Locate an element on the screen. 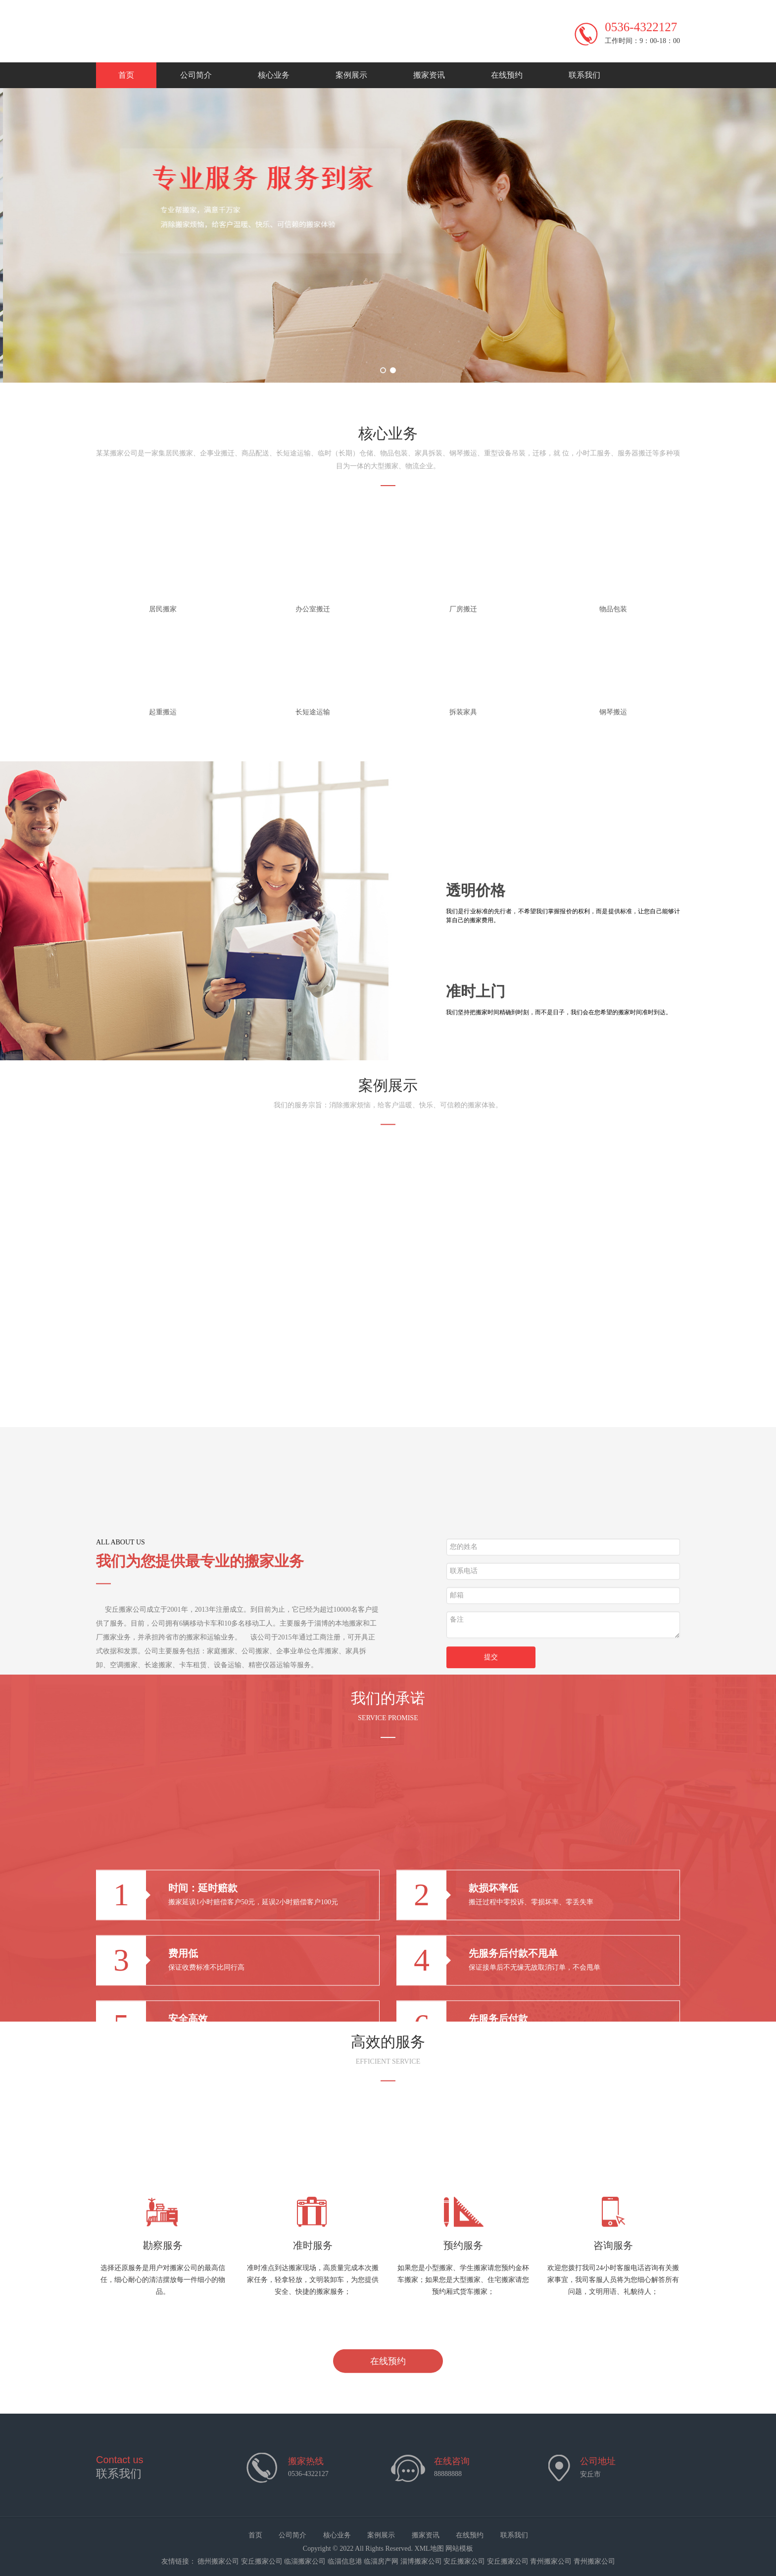 This screenshot has height=2576, width=776. 首页 is located at coordinates (126, 75).